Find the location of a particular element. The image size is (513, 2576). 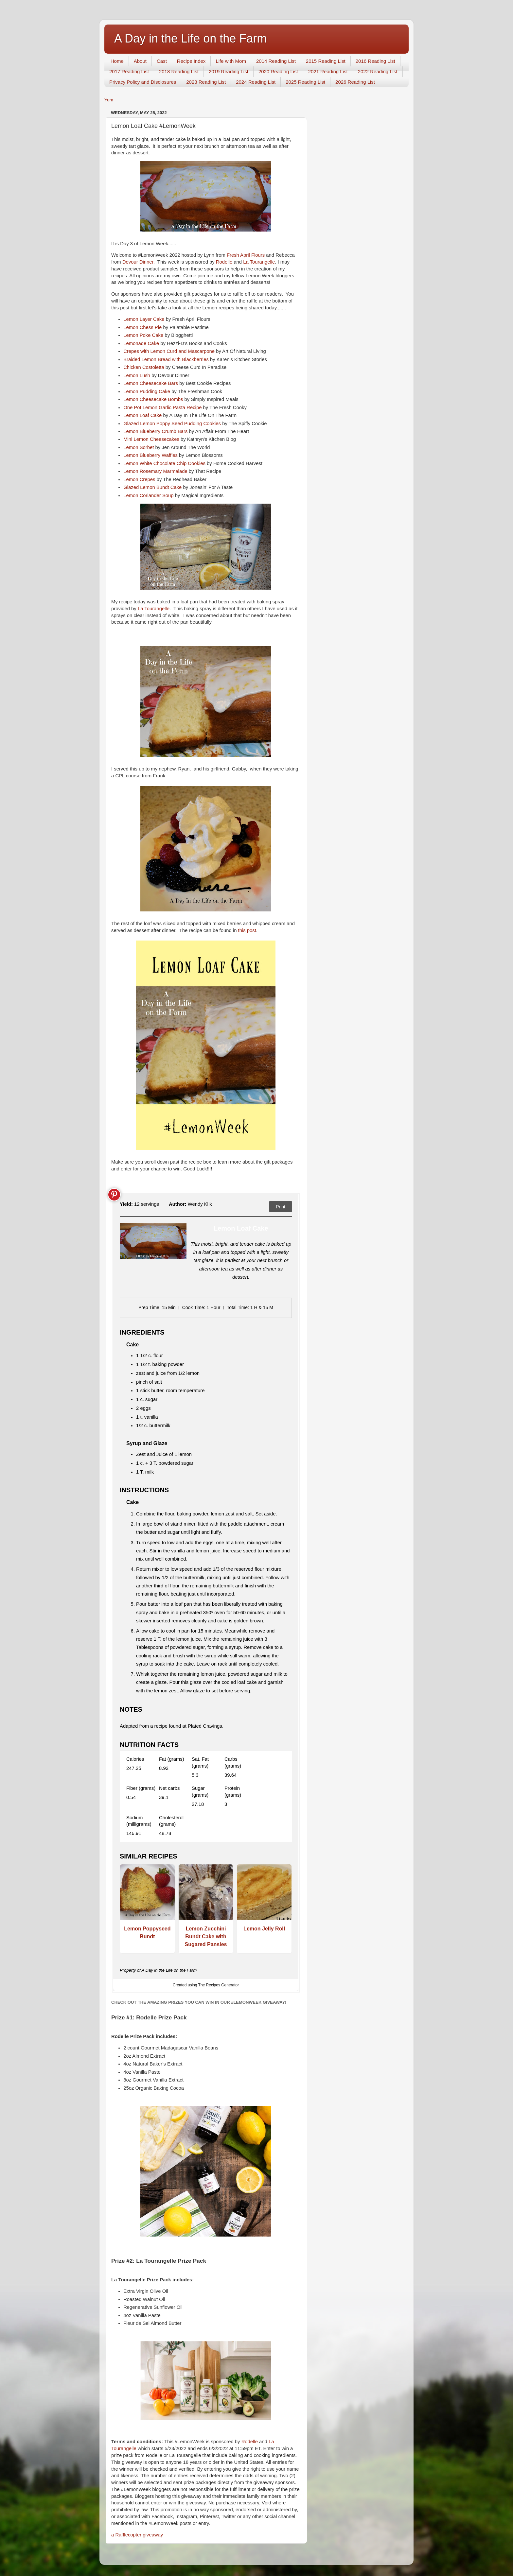

Print is located at coordinates (280, 1206).